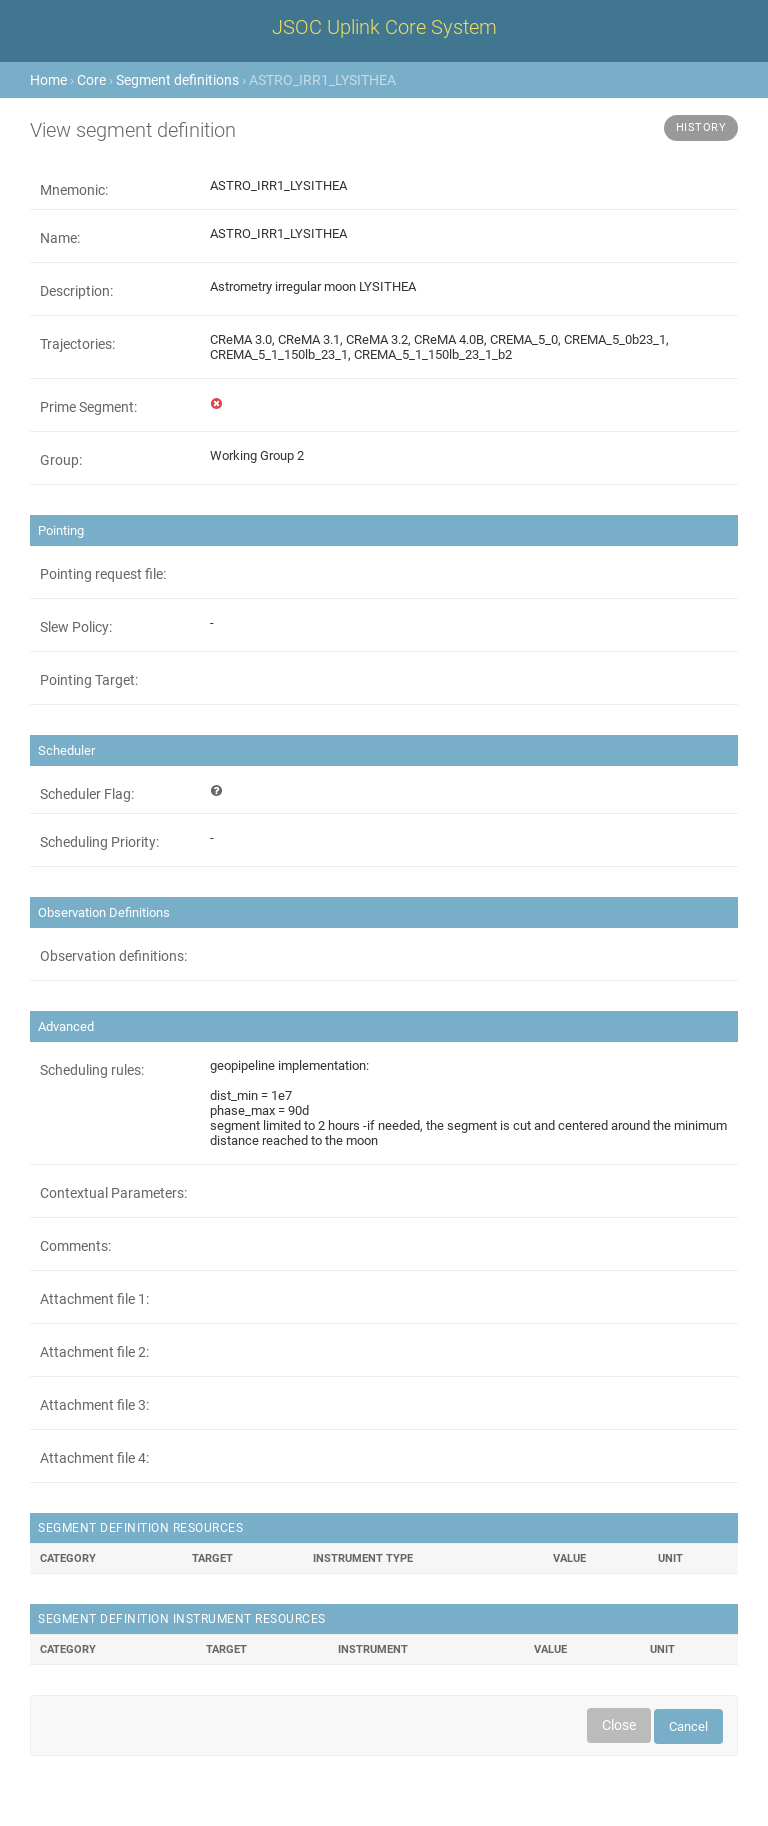 The image size is (768, 1826). Describe the element at coordinates (384, 27) in the screenshot. I see `JSOC Uplink Core System` at that location.